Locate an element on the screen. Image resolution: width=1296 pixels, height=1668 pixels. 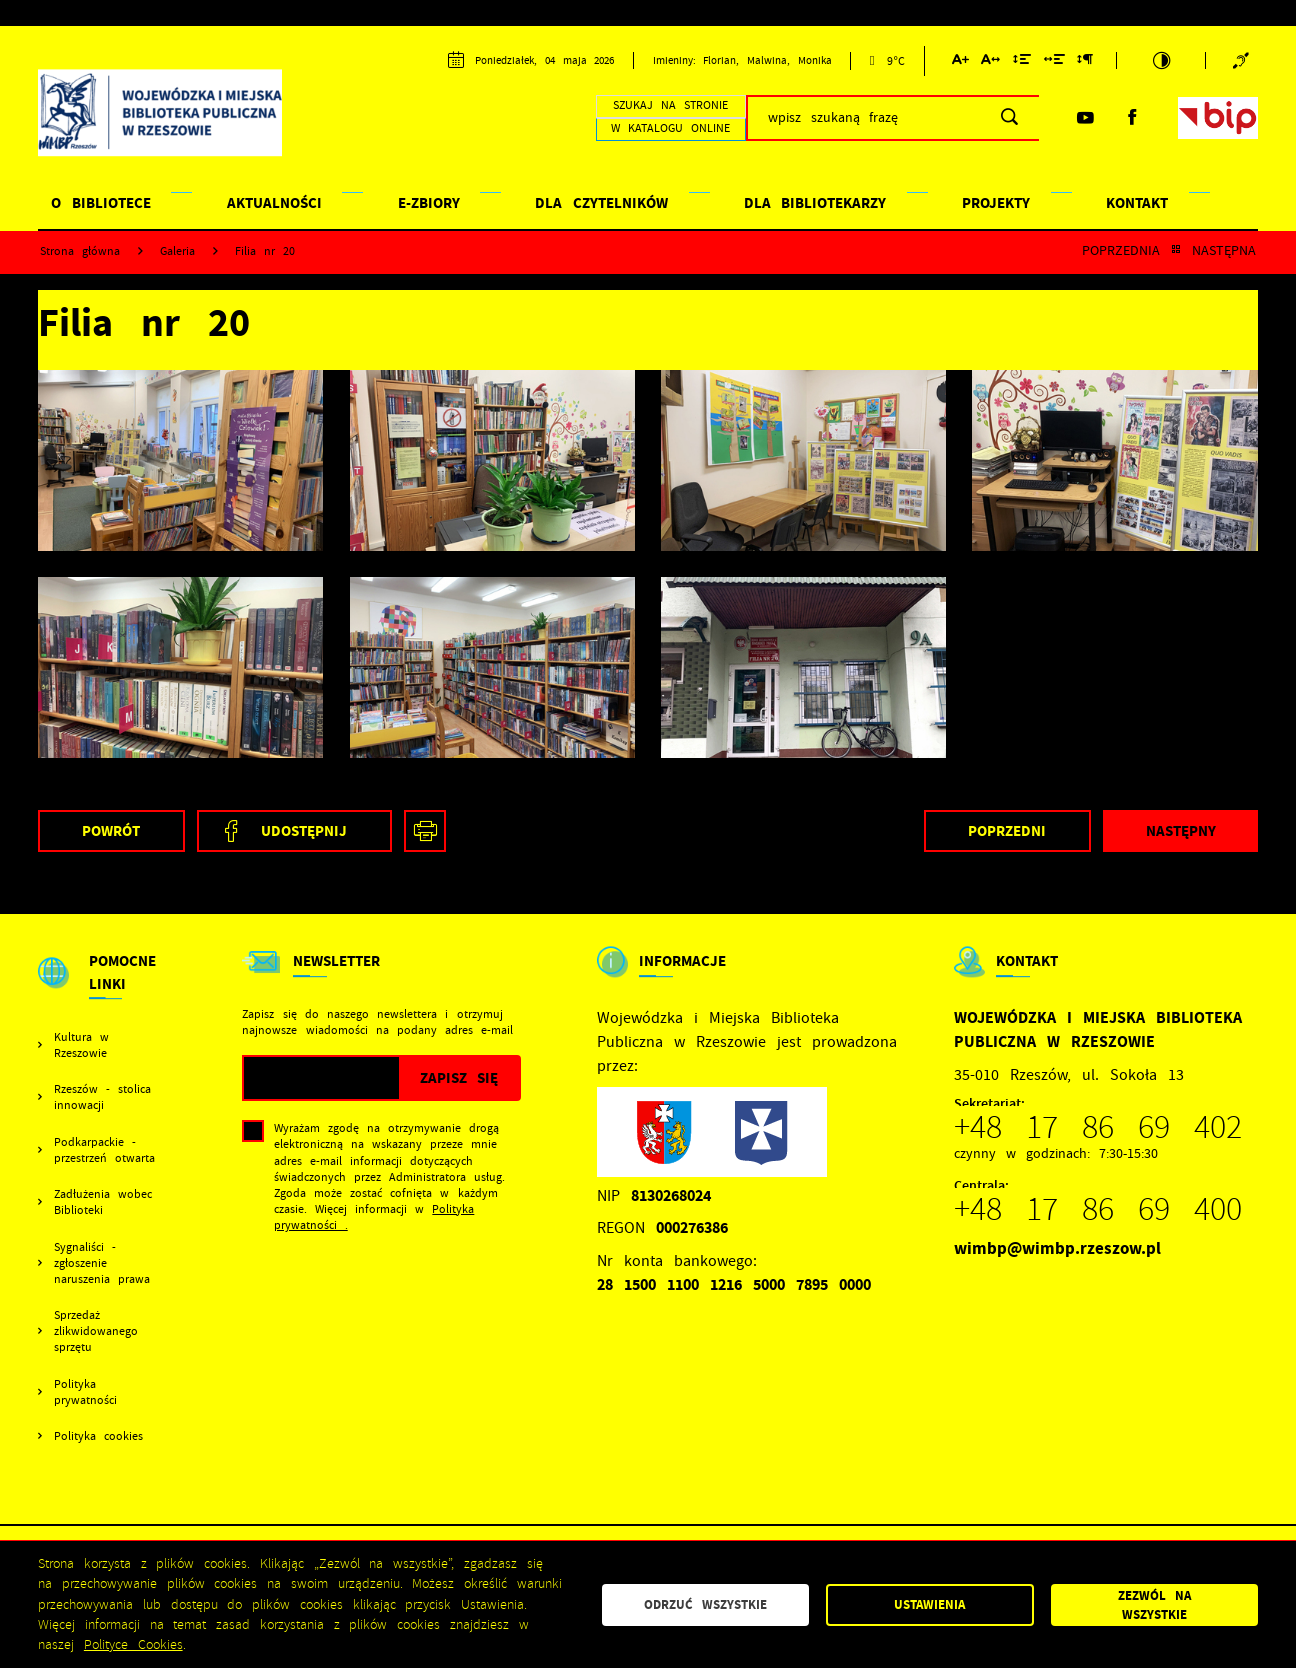
[Kliknij aby przejść do facebook. Strona otwiera się w nowej karcie.] is located at coordinates (1132, 118).